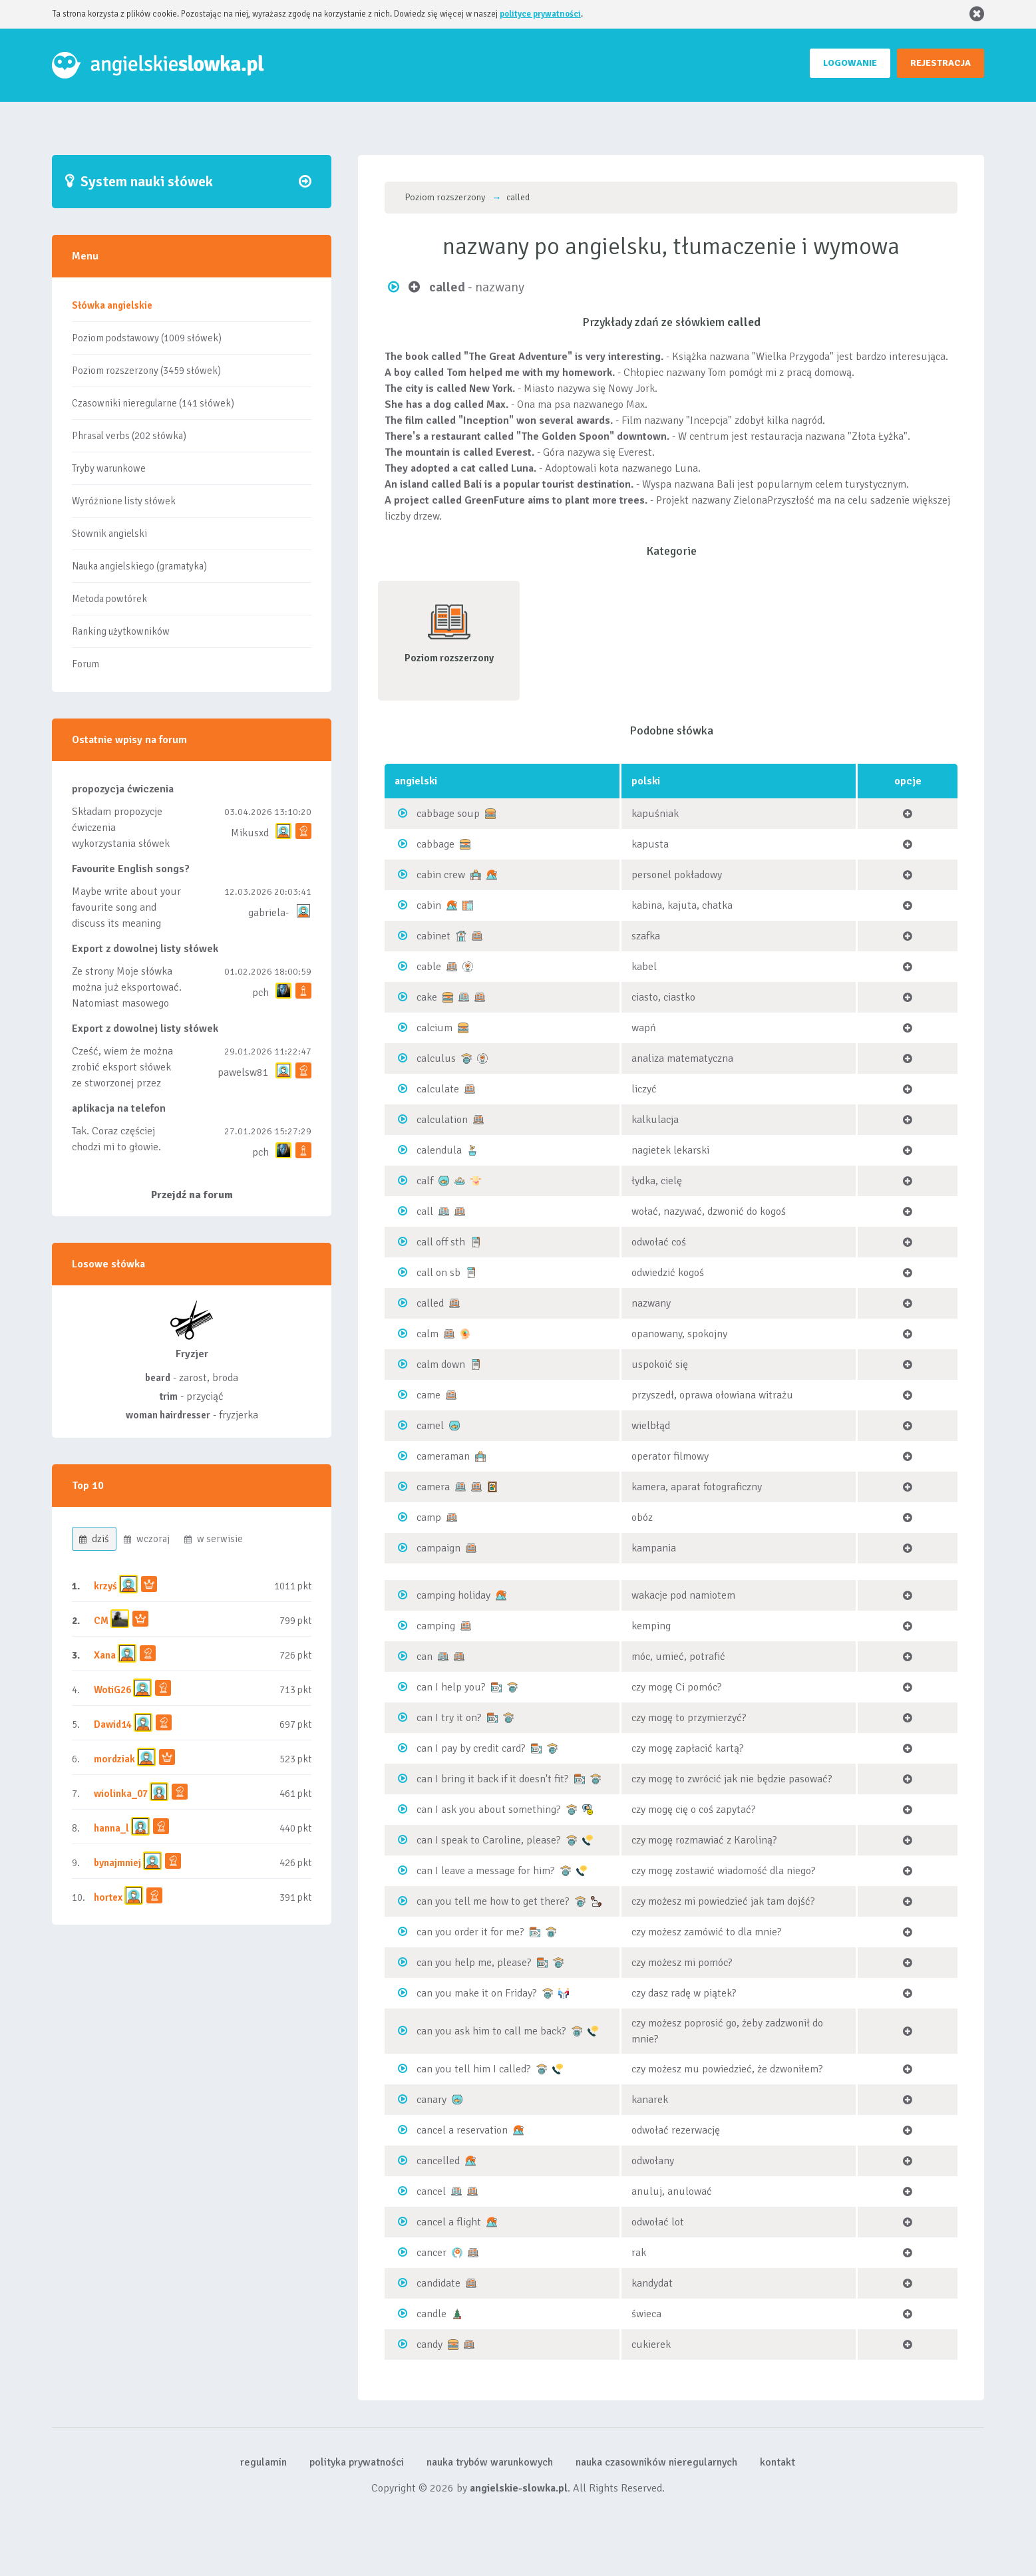 This screenshot has width=1036, height=2576. I want to click on w serwisie, so click(213, 1539).